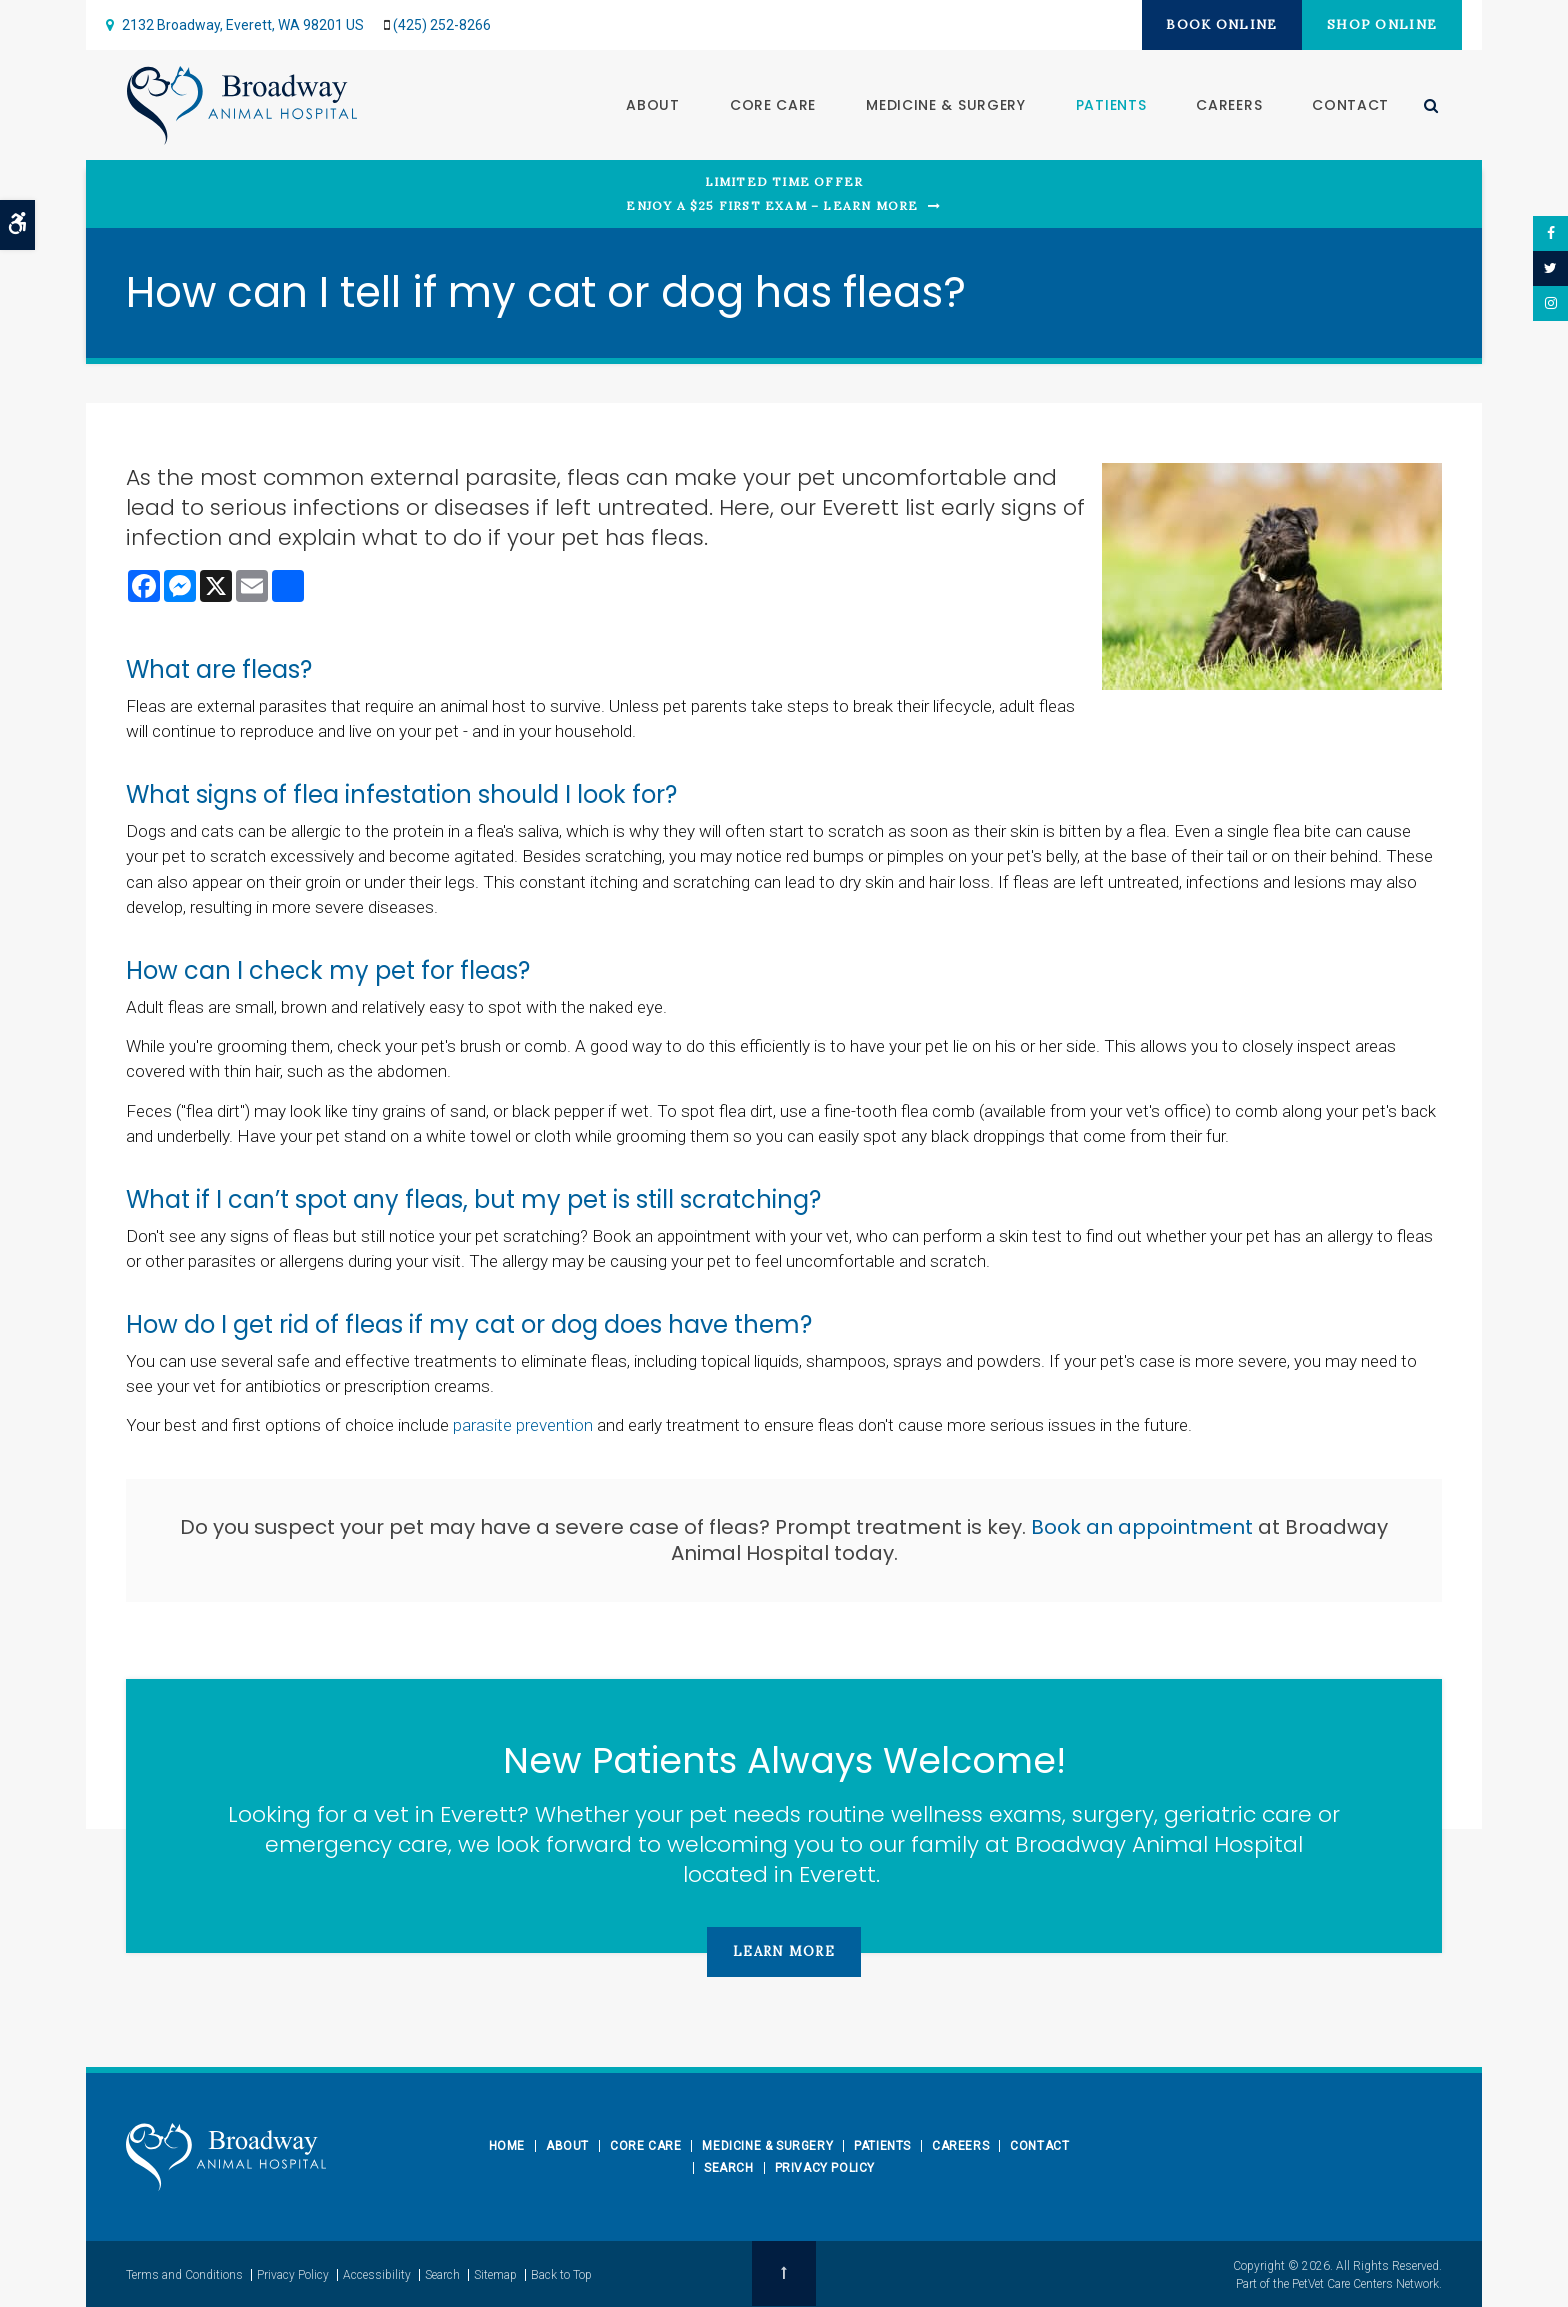 This screenshot has height=2307, width=1568. Describe the element at coordinates (1228, 105) in the screenshot. I see `Careers` at that location.